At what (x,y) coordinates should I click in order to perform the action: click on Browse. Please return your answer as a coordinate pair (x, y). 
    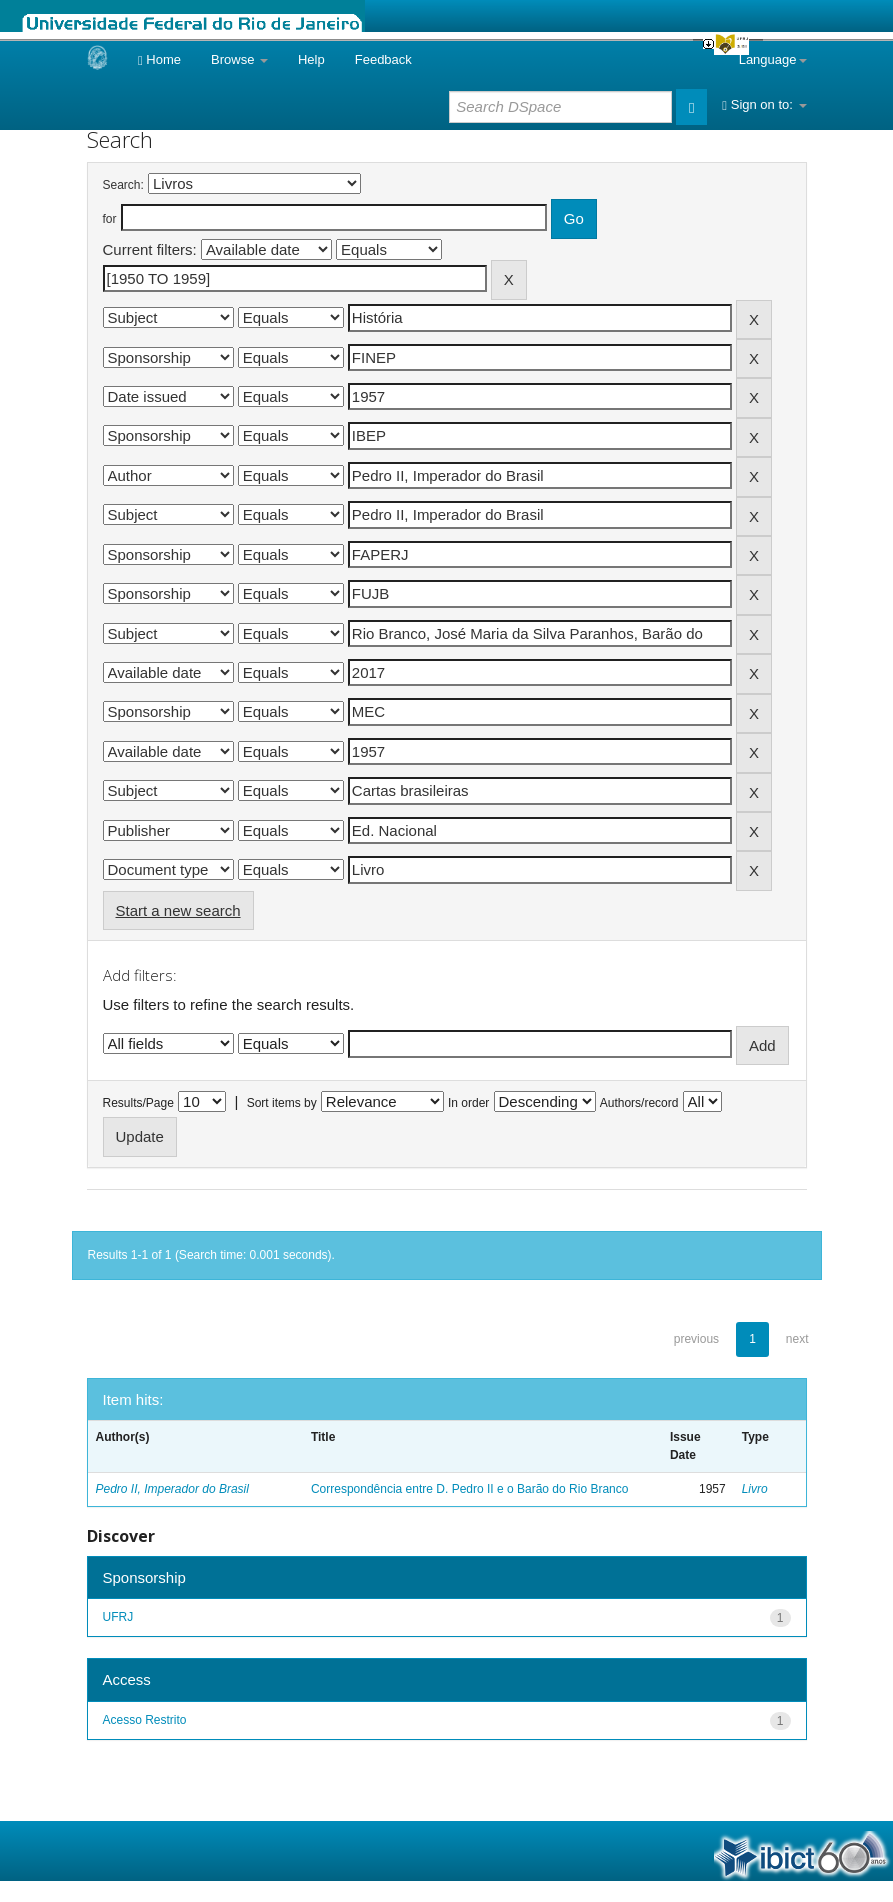
    Looking at the image, I should click on (239, 59).